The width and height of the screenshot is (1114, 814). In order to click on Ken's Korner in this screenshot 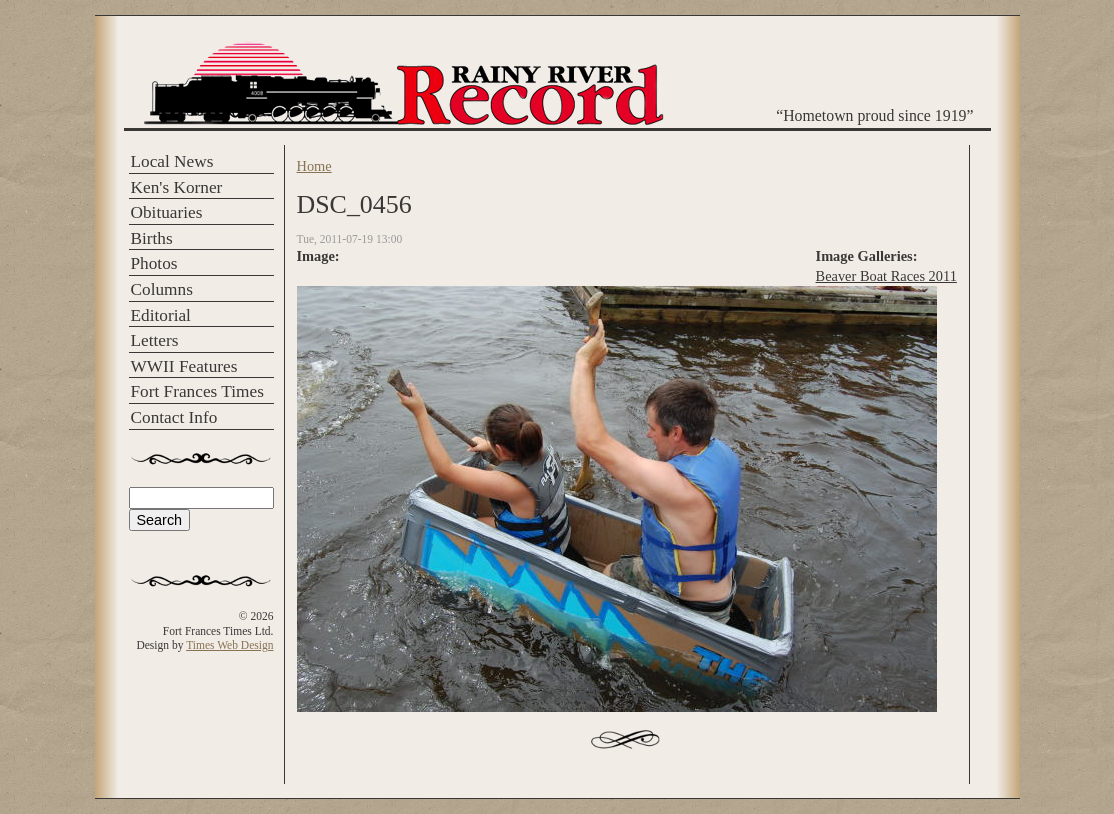, I will do `click(177, 187)`.